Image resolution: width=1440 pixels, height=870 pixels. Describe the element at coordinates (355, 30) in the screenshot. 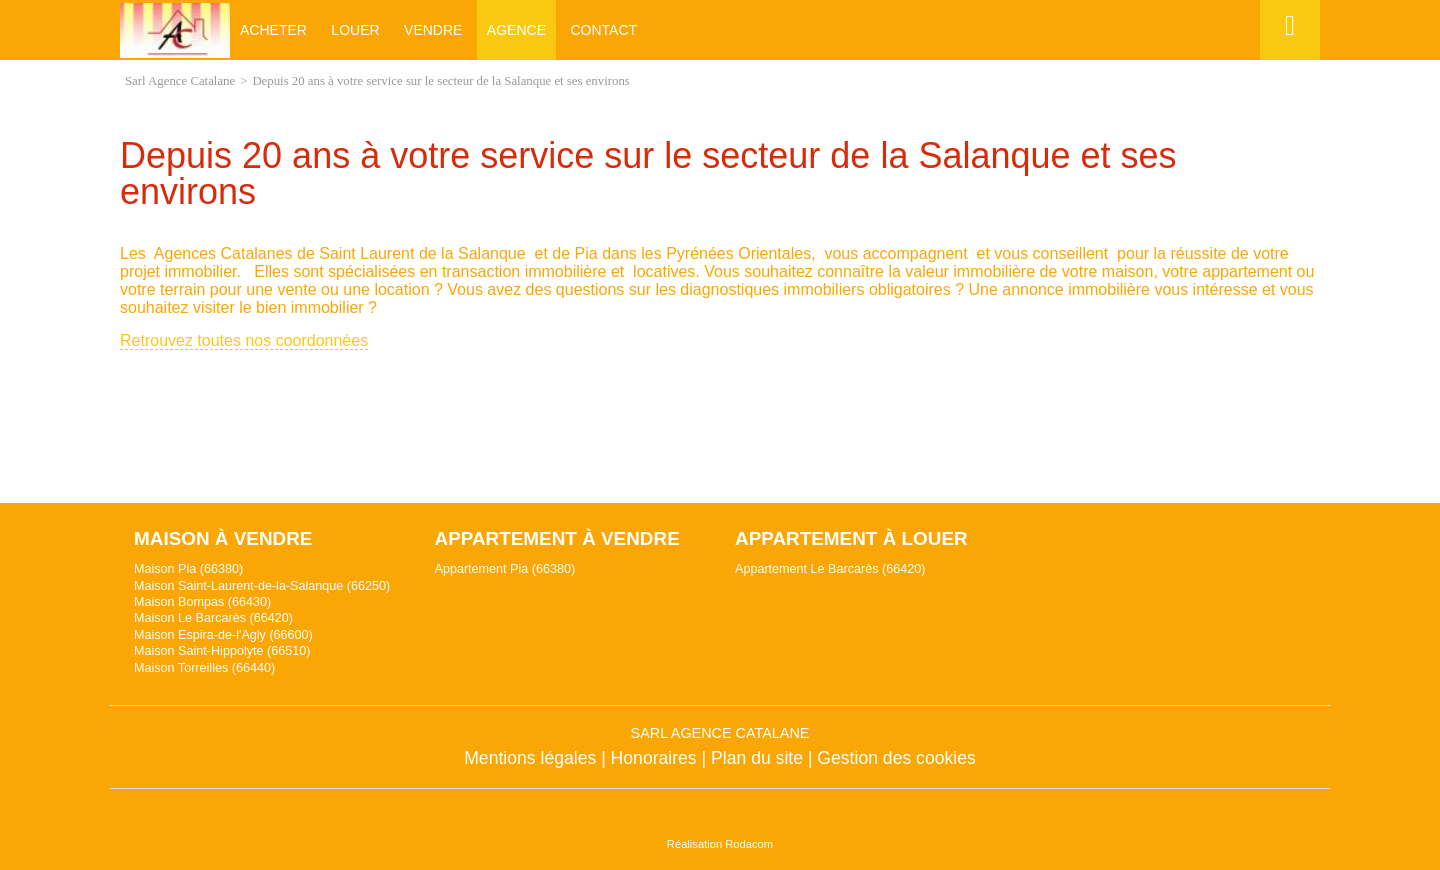

I see `Louer` at that location.